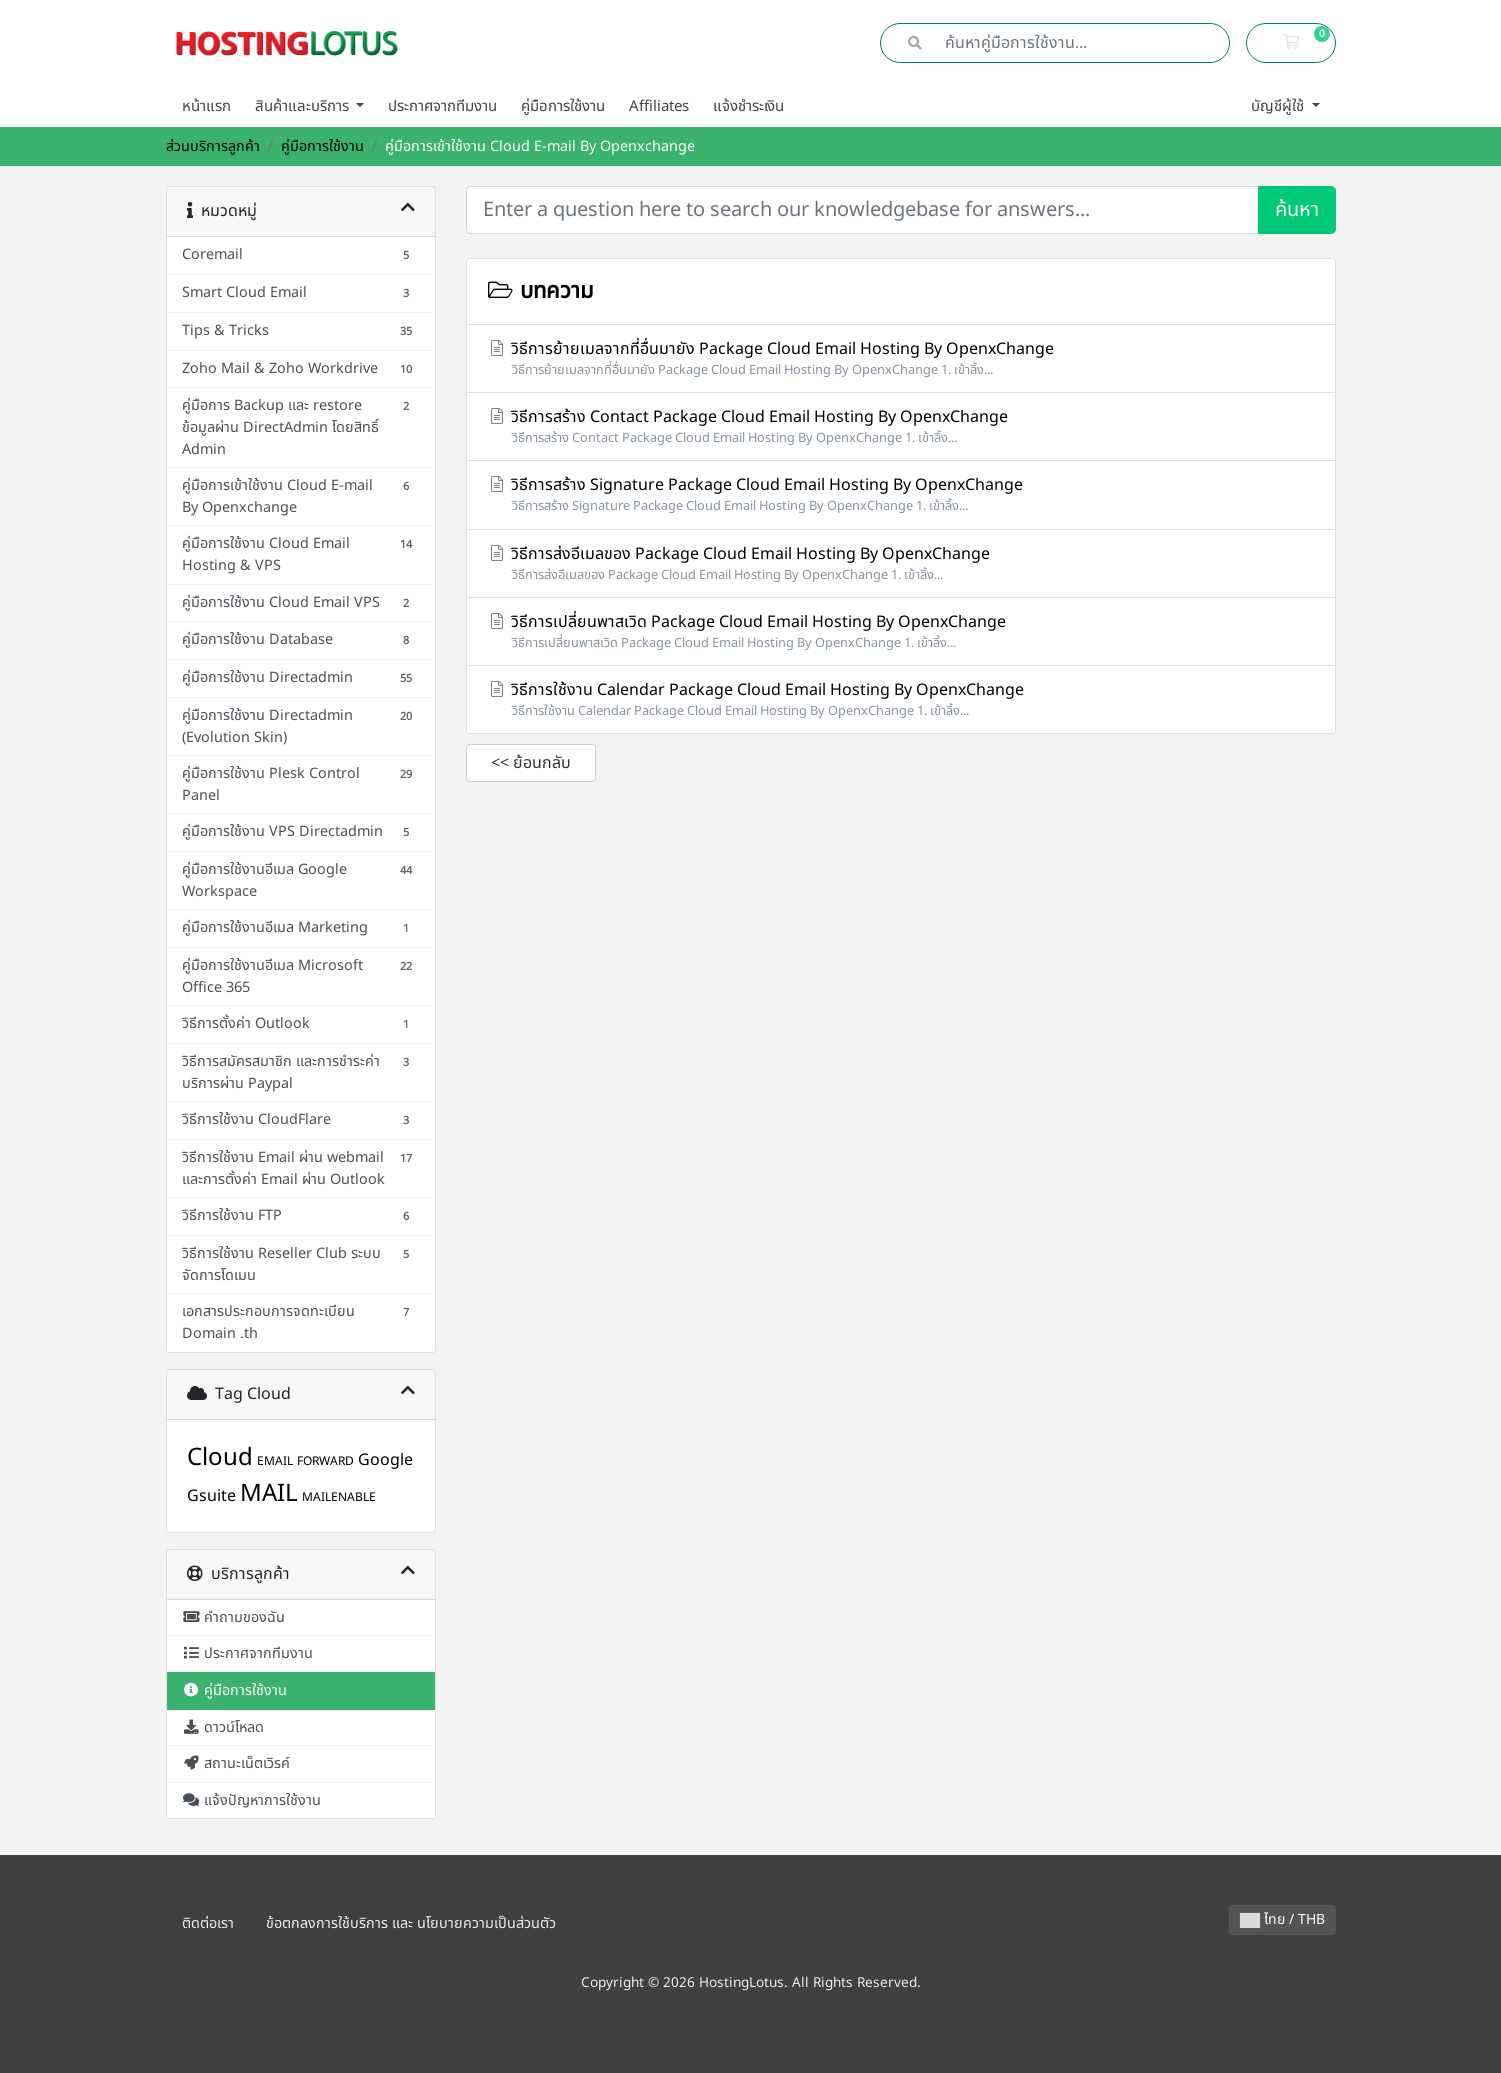 This screenshot has height=2073, width=1501. What do you see at coordinates (1282, 1919) in the screenshot?
I see `ไทย / THB` at bounding box center [1282, 1919].